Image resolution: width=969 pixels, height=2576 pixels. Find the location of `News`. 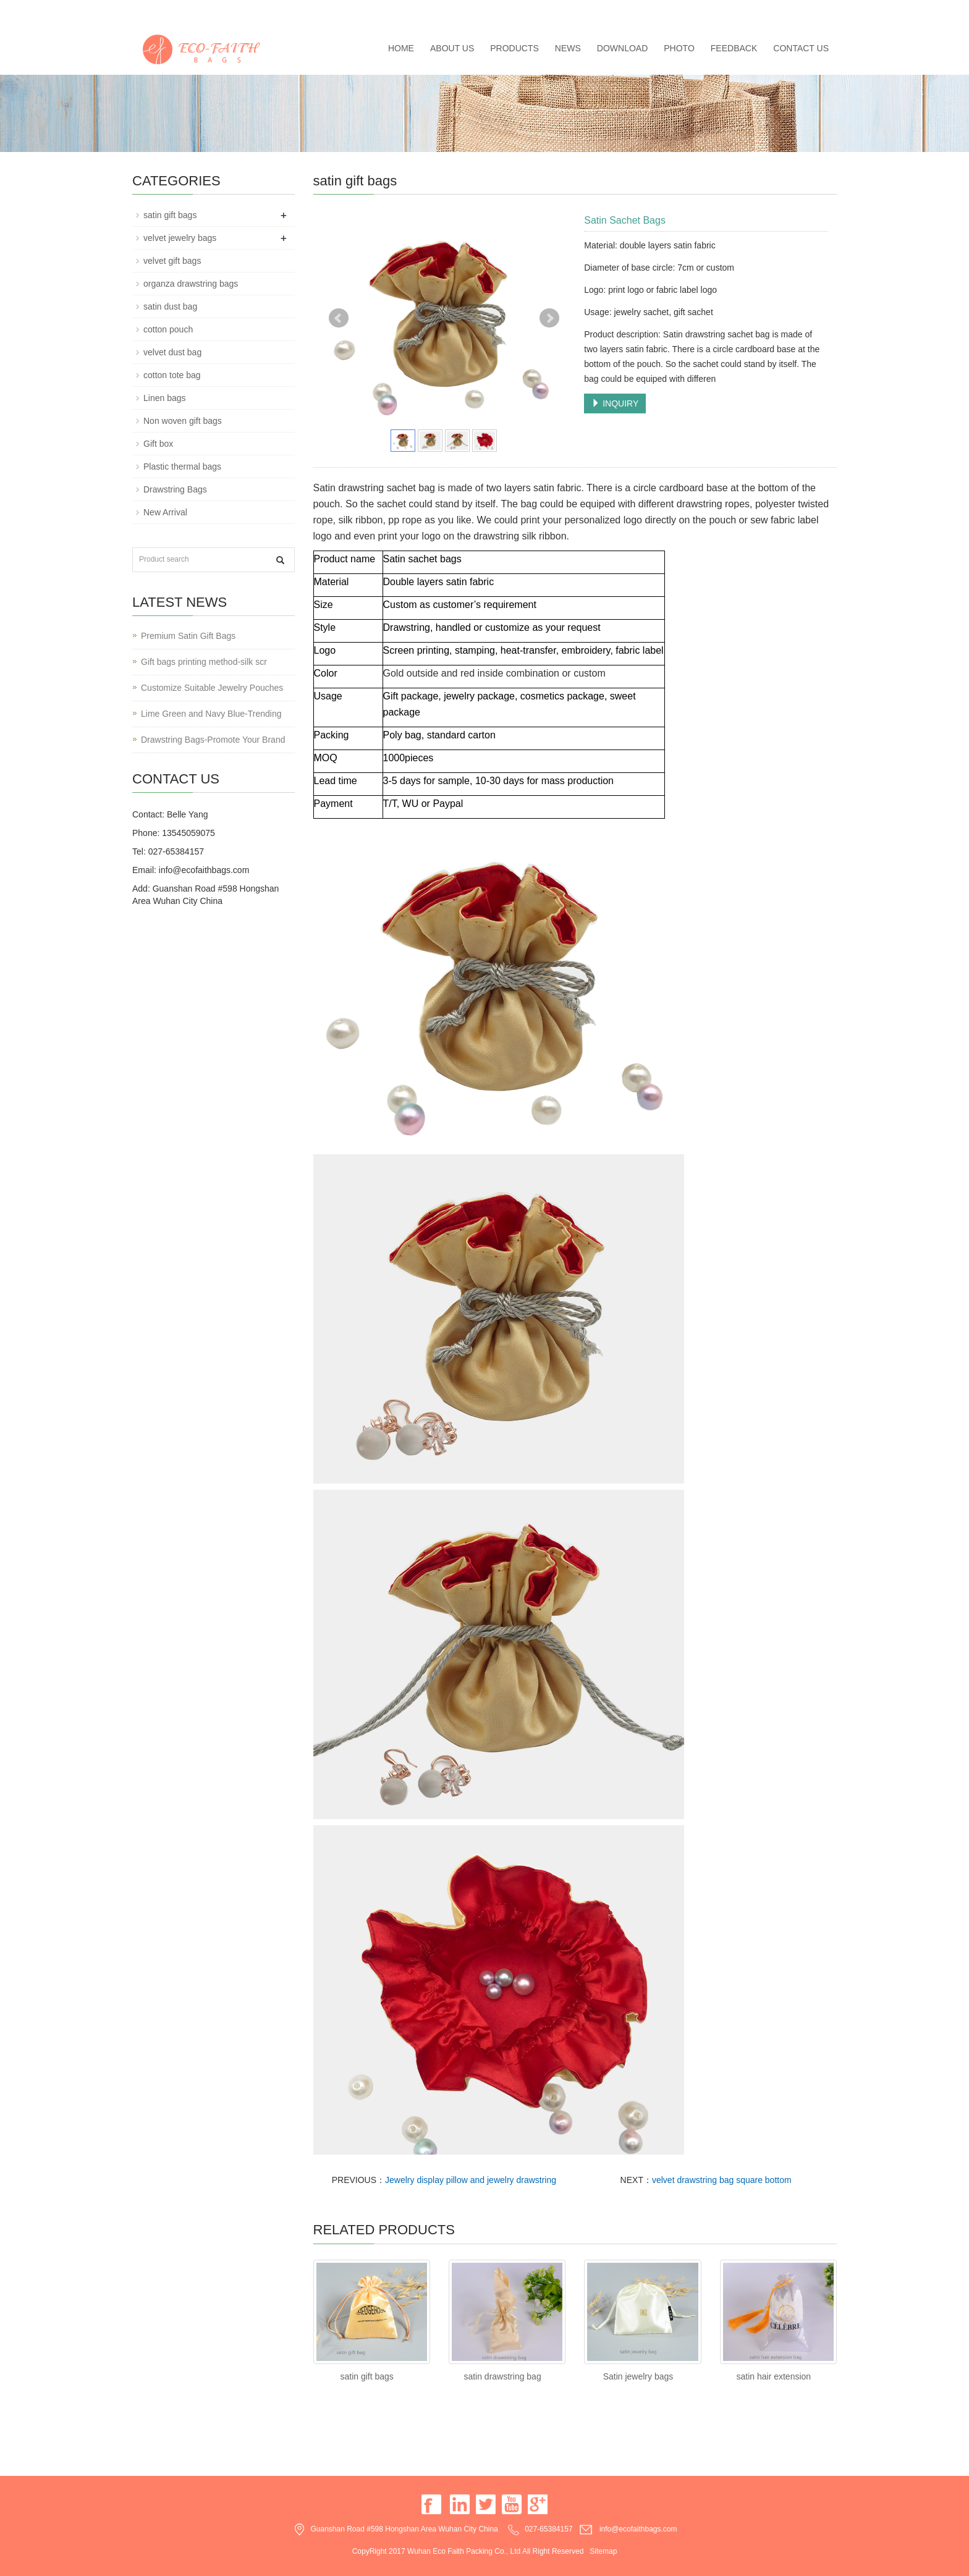

News is located at coordinates (568, 48).